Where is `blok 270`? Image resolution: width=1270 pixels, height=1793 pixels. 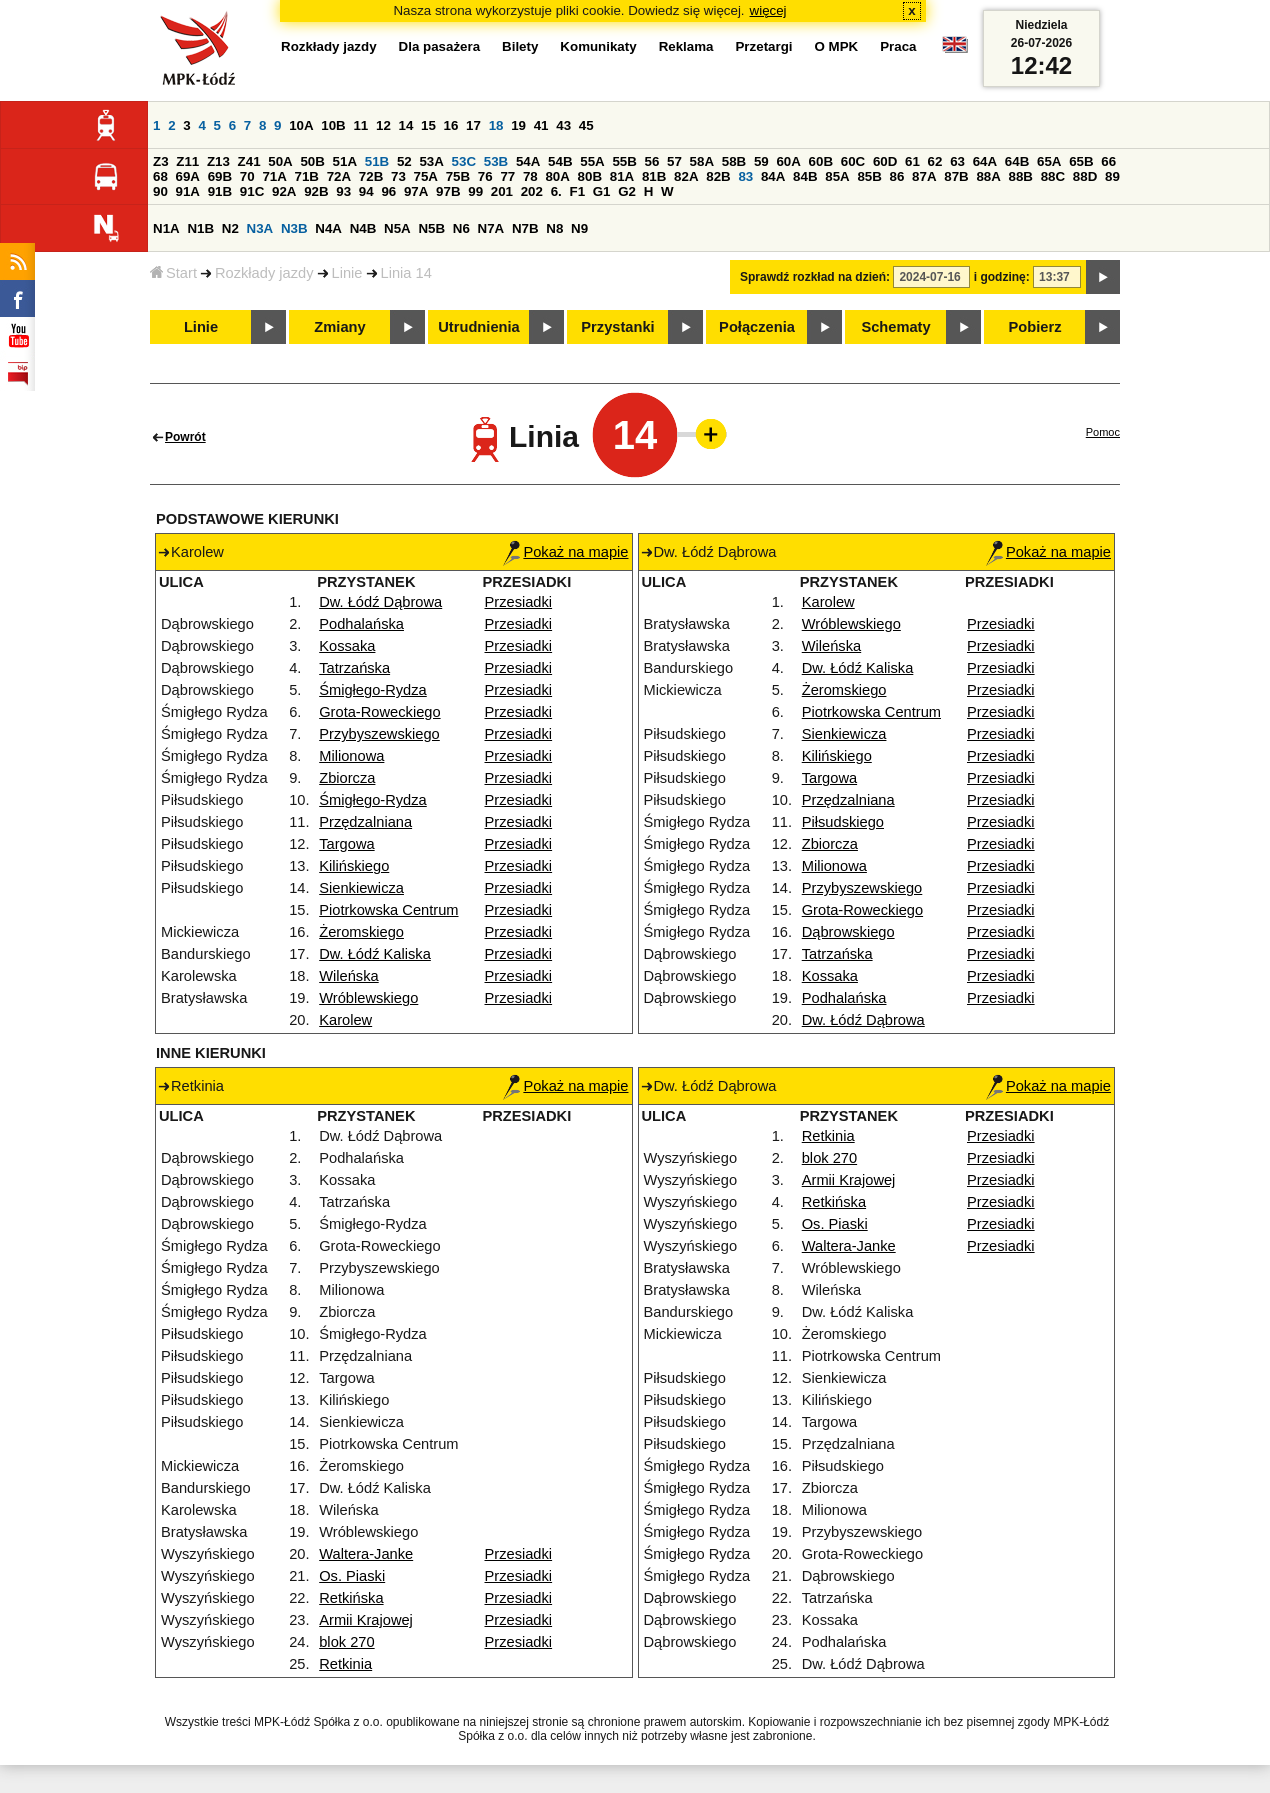 blok 270 is located at coordinates (346, 1642).